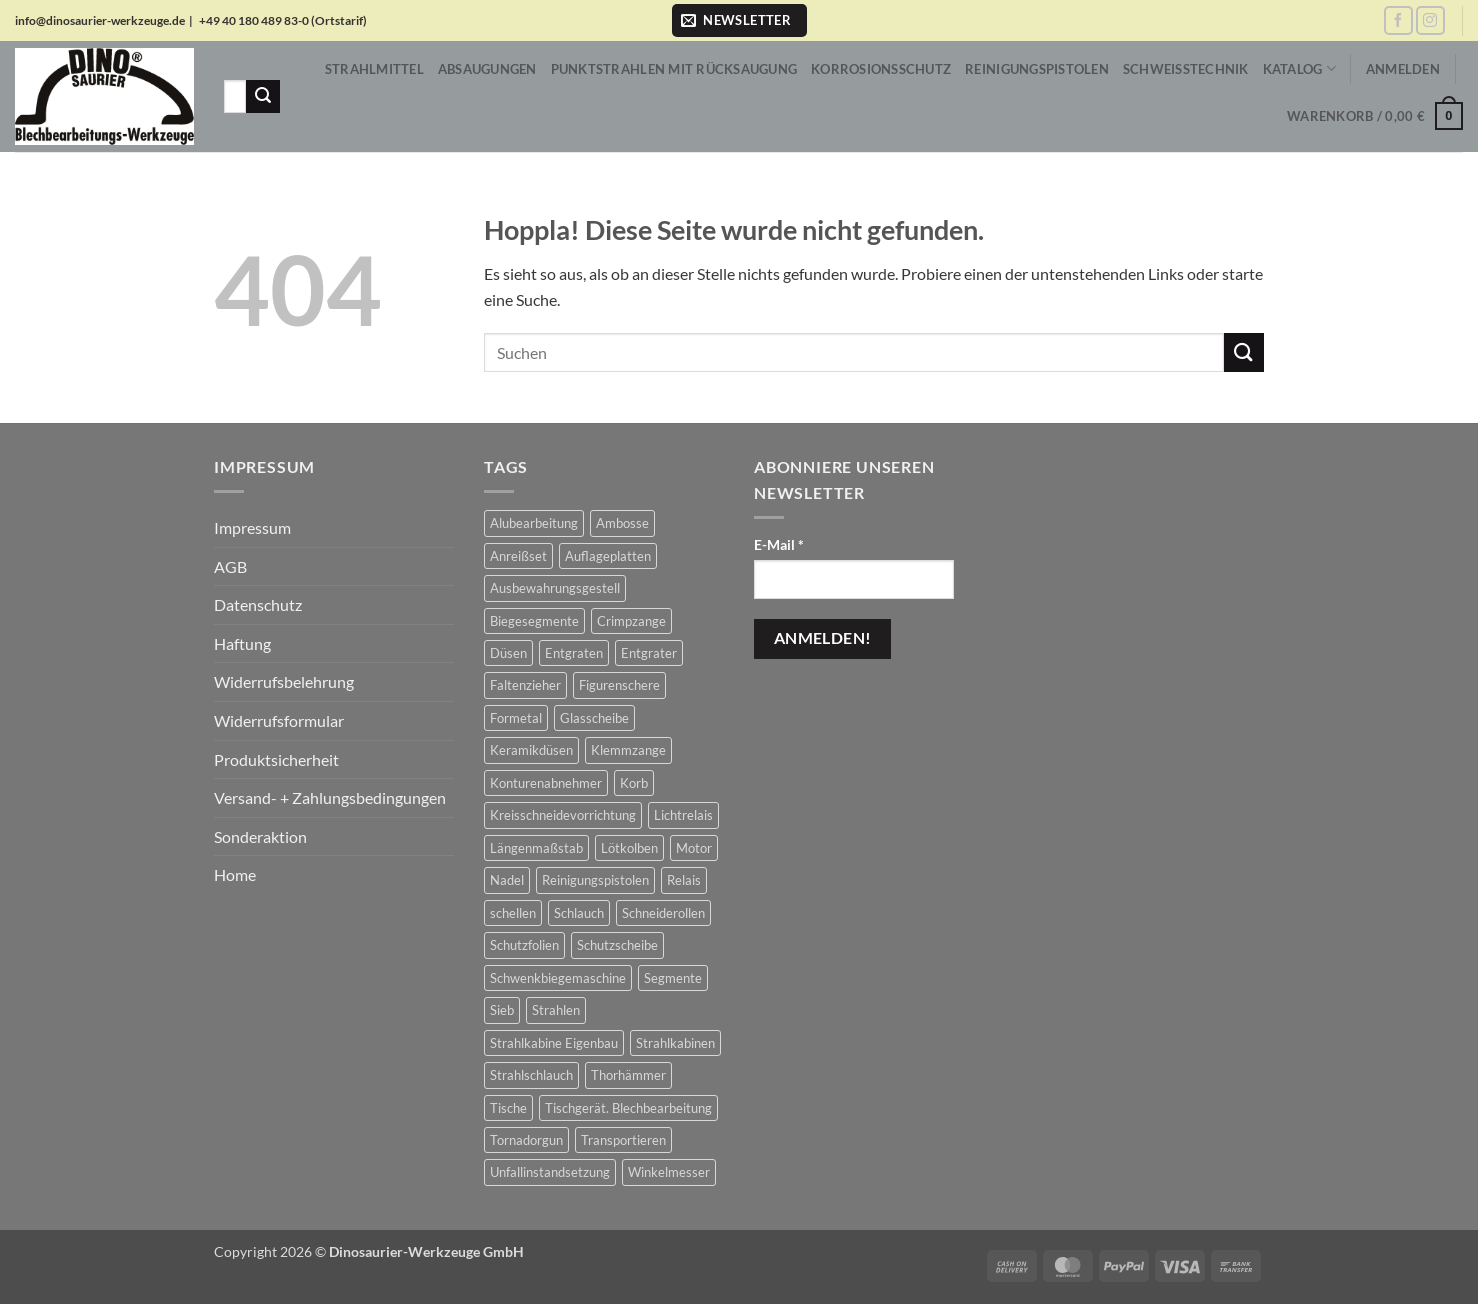  What do you see at coordinates (628, 750) in the screenshot?
I see `Klemmzange [Klemmzange (2 Produkte)]` at bounding box center [628, 750].